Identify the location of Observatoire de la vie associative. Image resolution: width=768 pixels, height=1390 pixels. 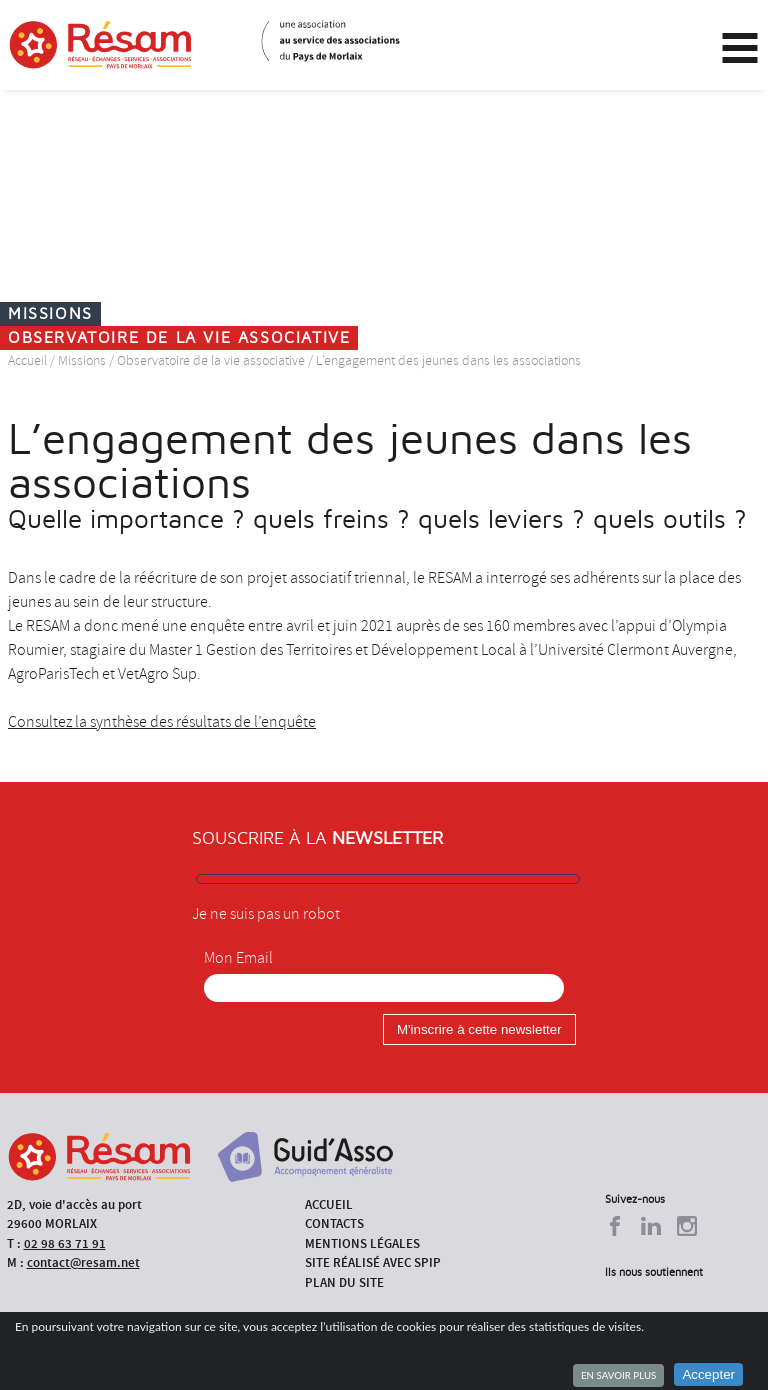
(211, 360).